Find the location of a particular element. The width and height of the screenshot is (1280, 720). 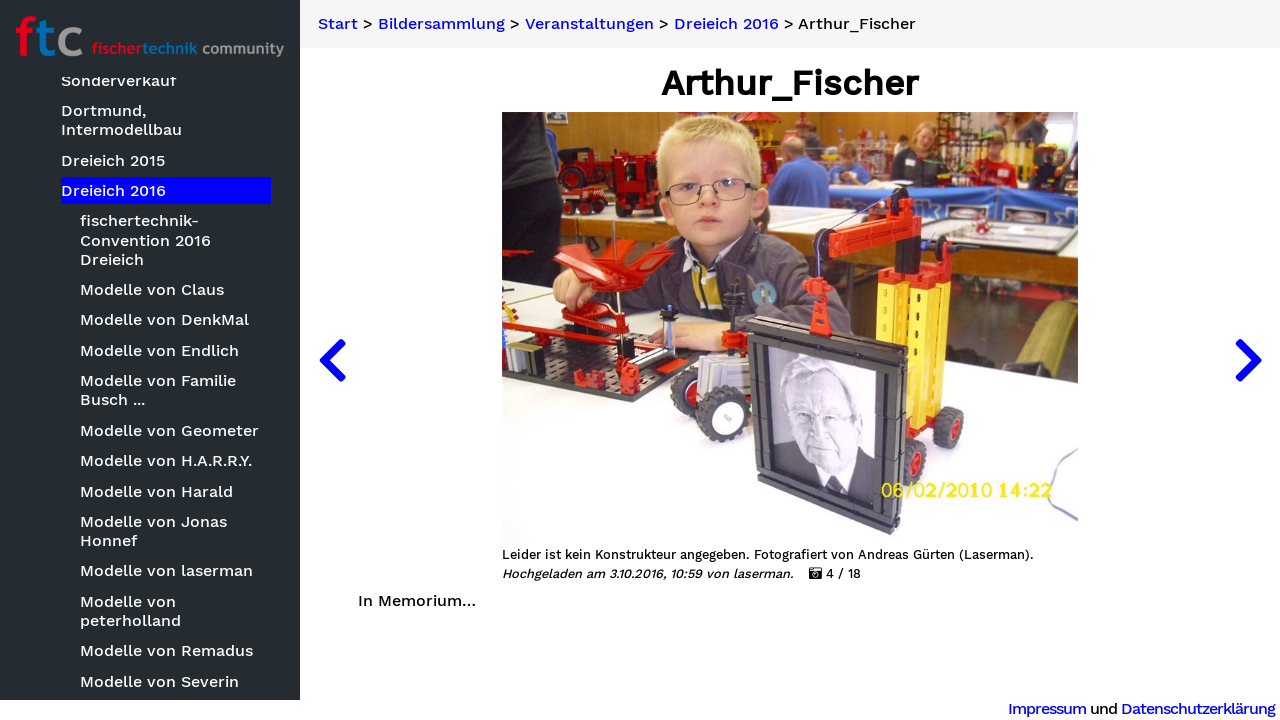

Modelle von peterholland is located at coordinates (130, 611).